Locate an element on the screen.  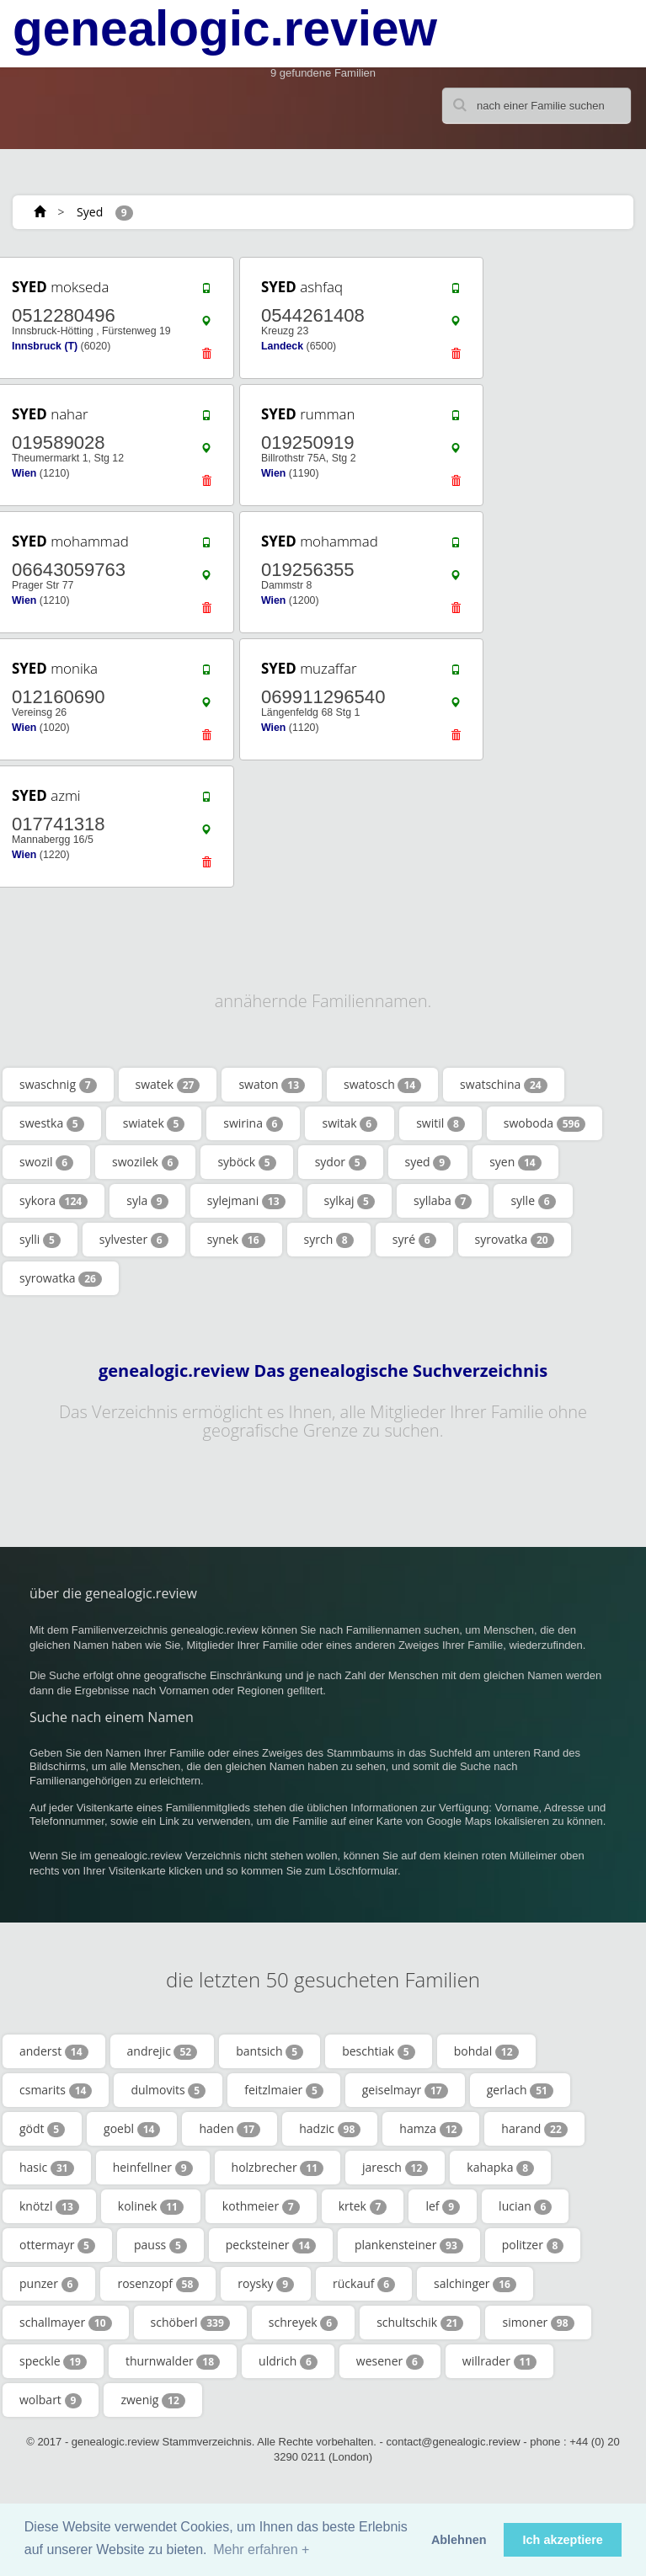
wolbart is located at coordinates (50, 2400).